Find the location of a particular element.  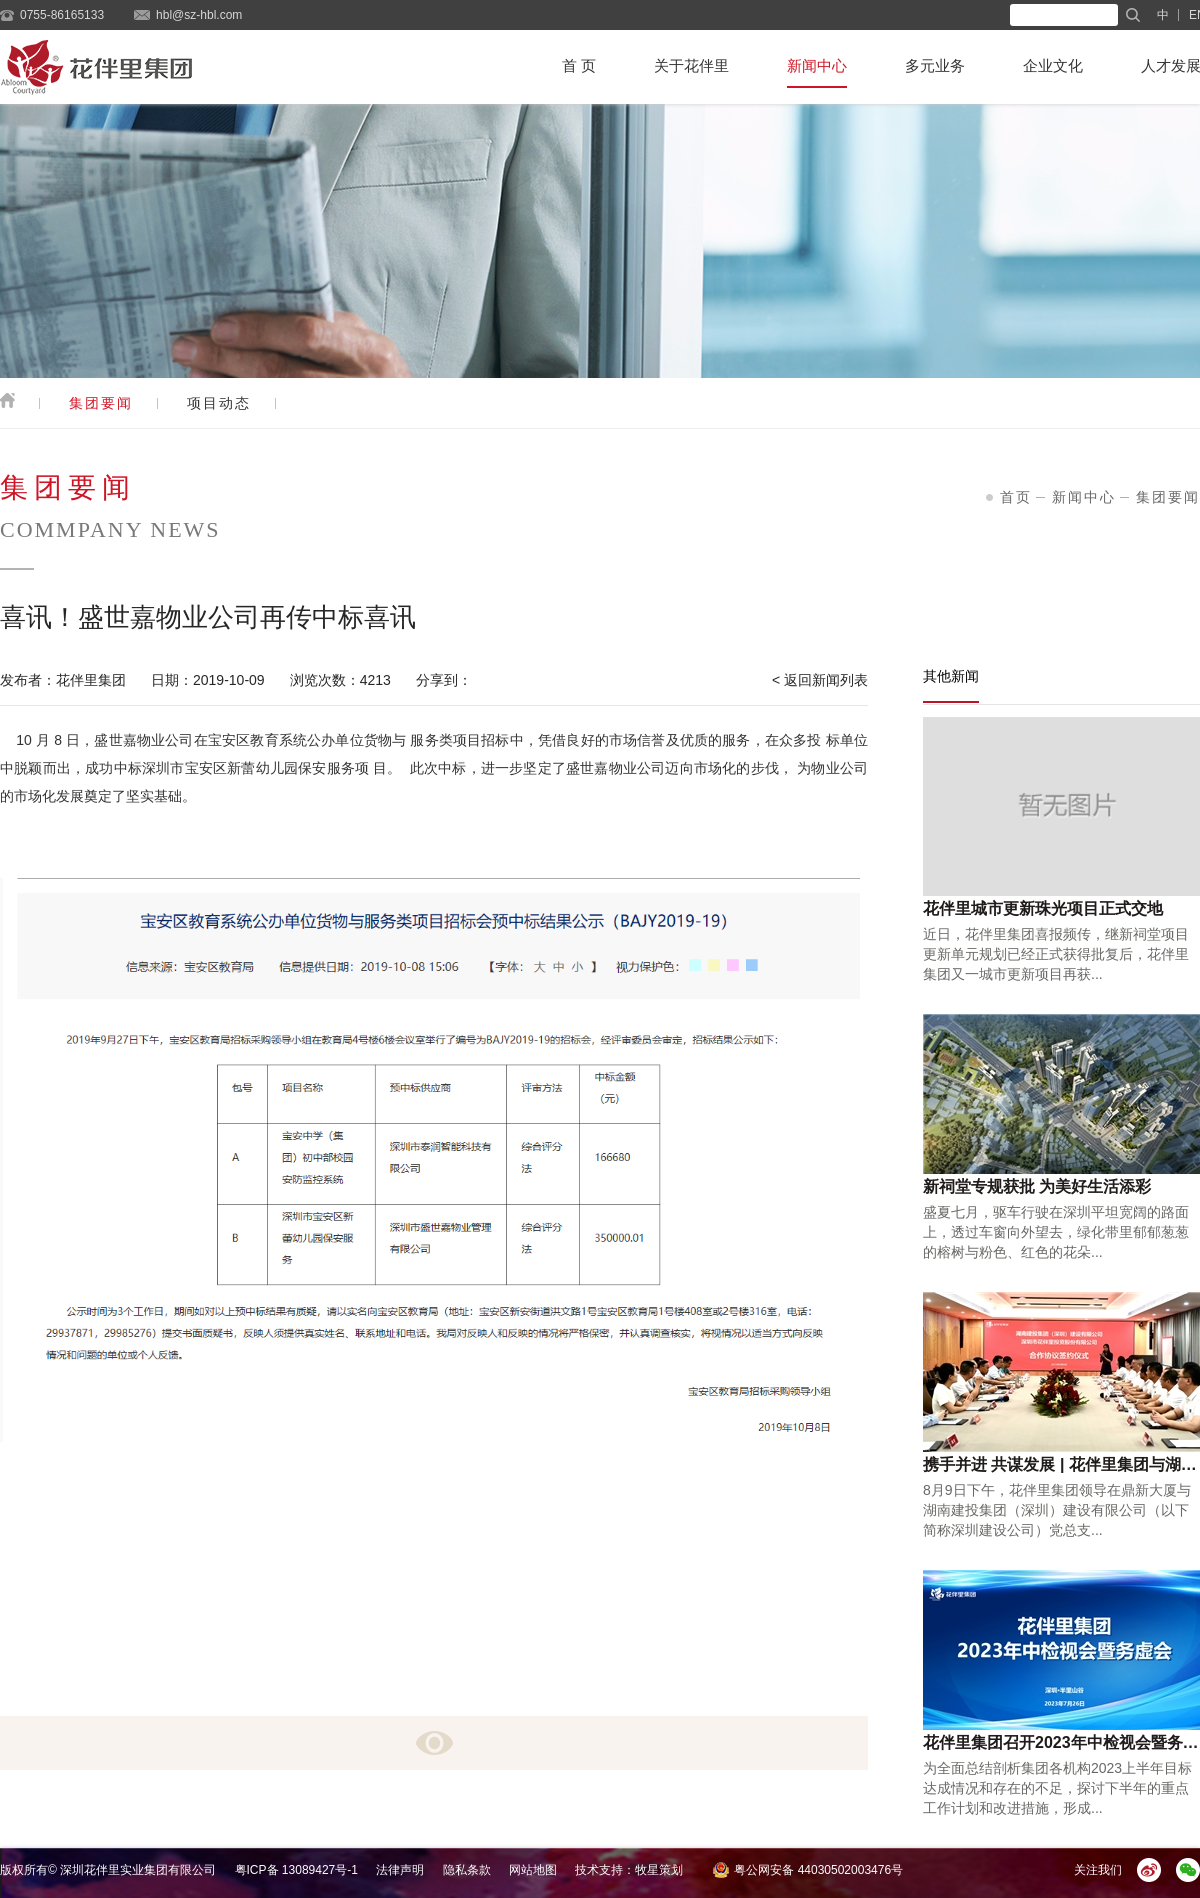

关于花伴里 is located at coordinates (691, 65).